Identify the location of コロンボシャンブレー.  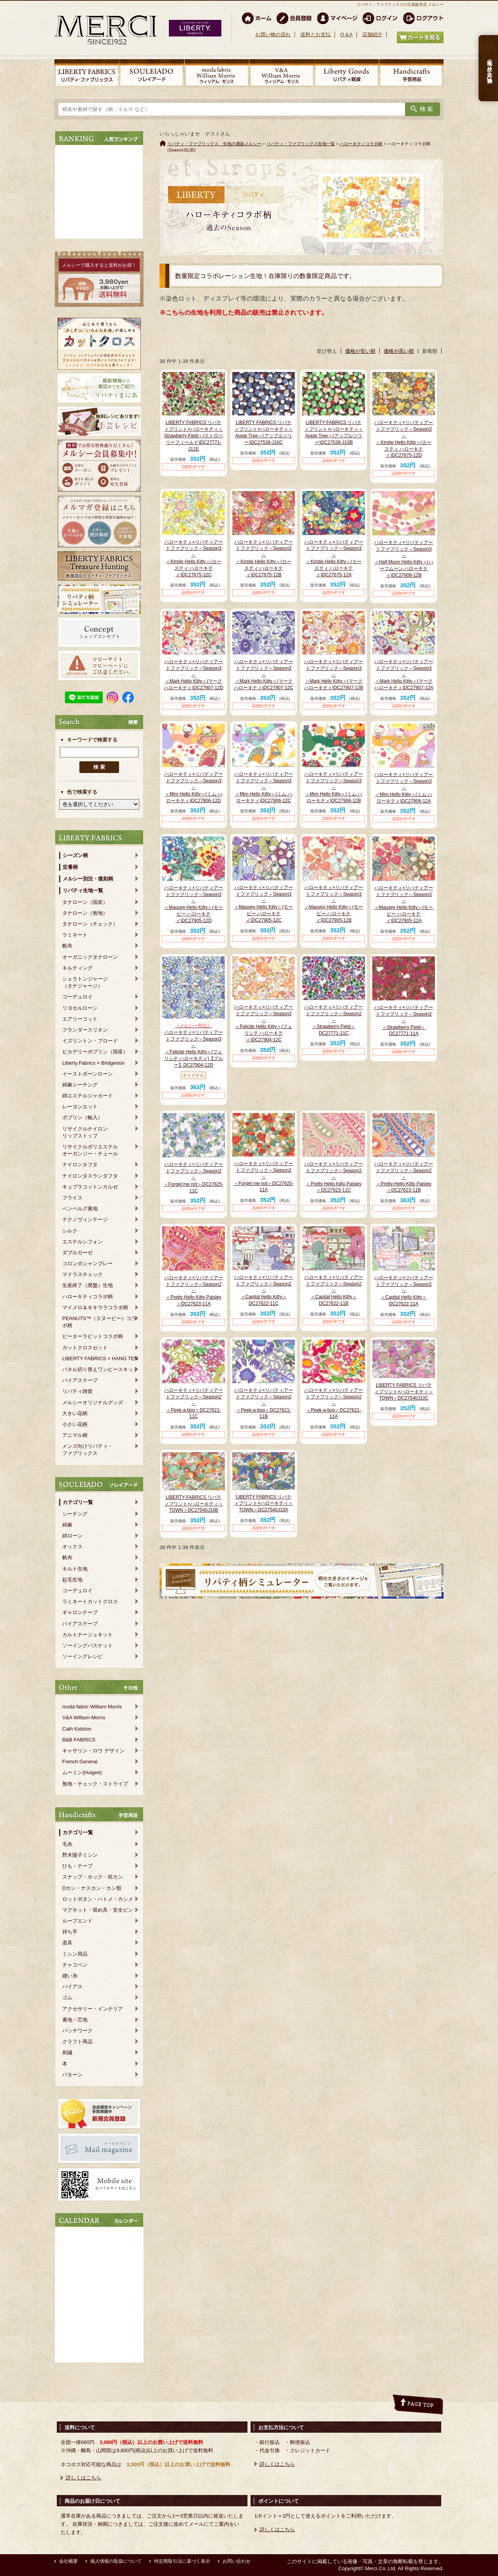
(87, 1263).